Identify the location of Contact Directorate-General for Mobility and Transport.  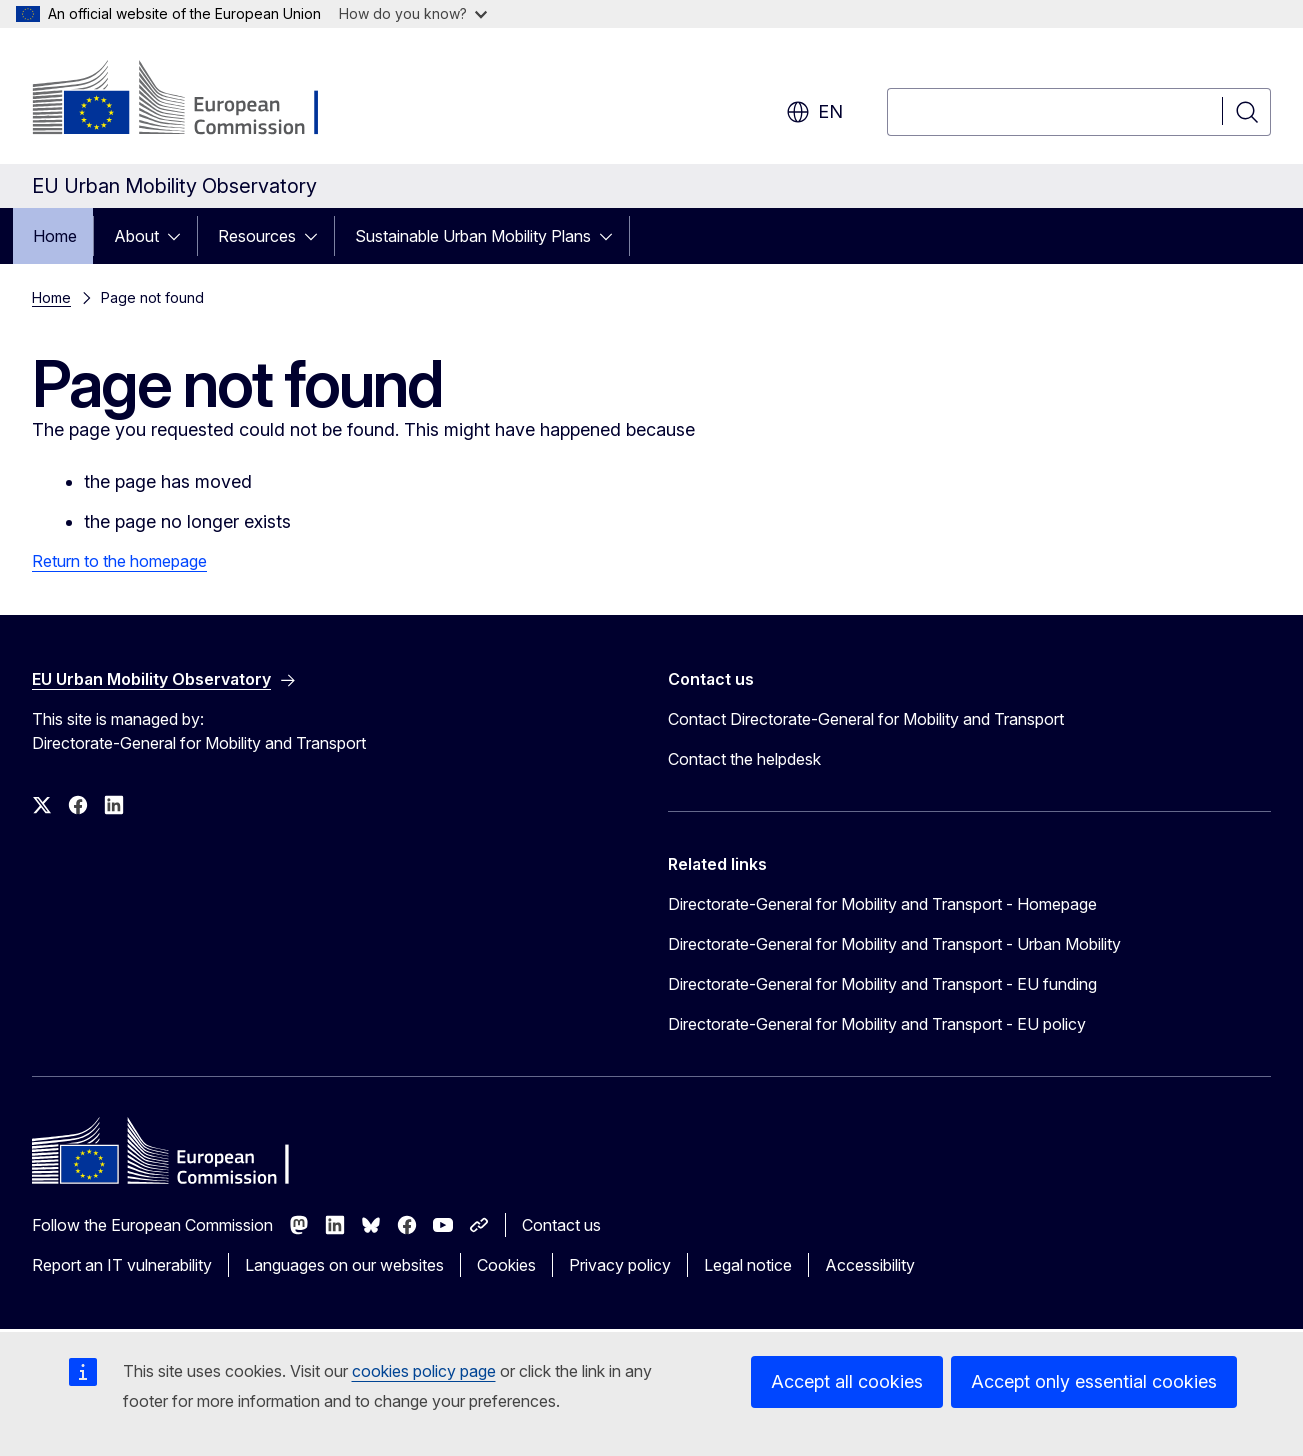
(866, 719).